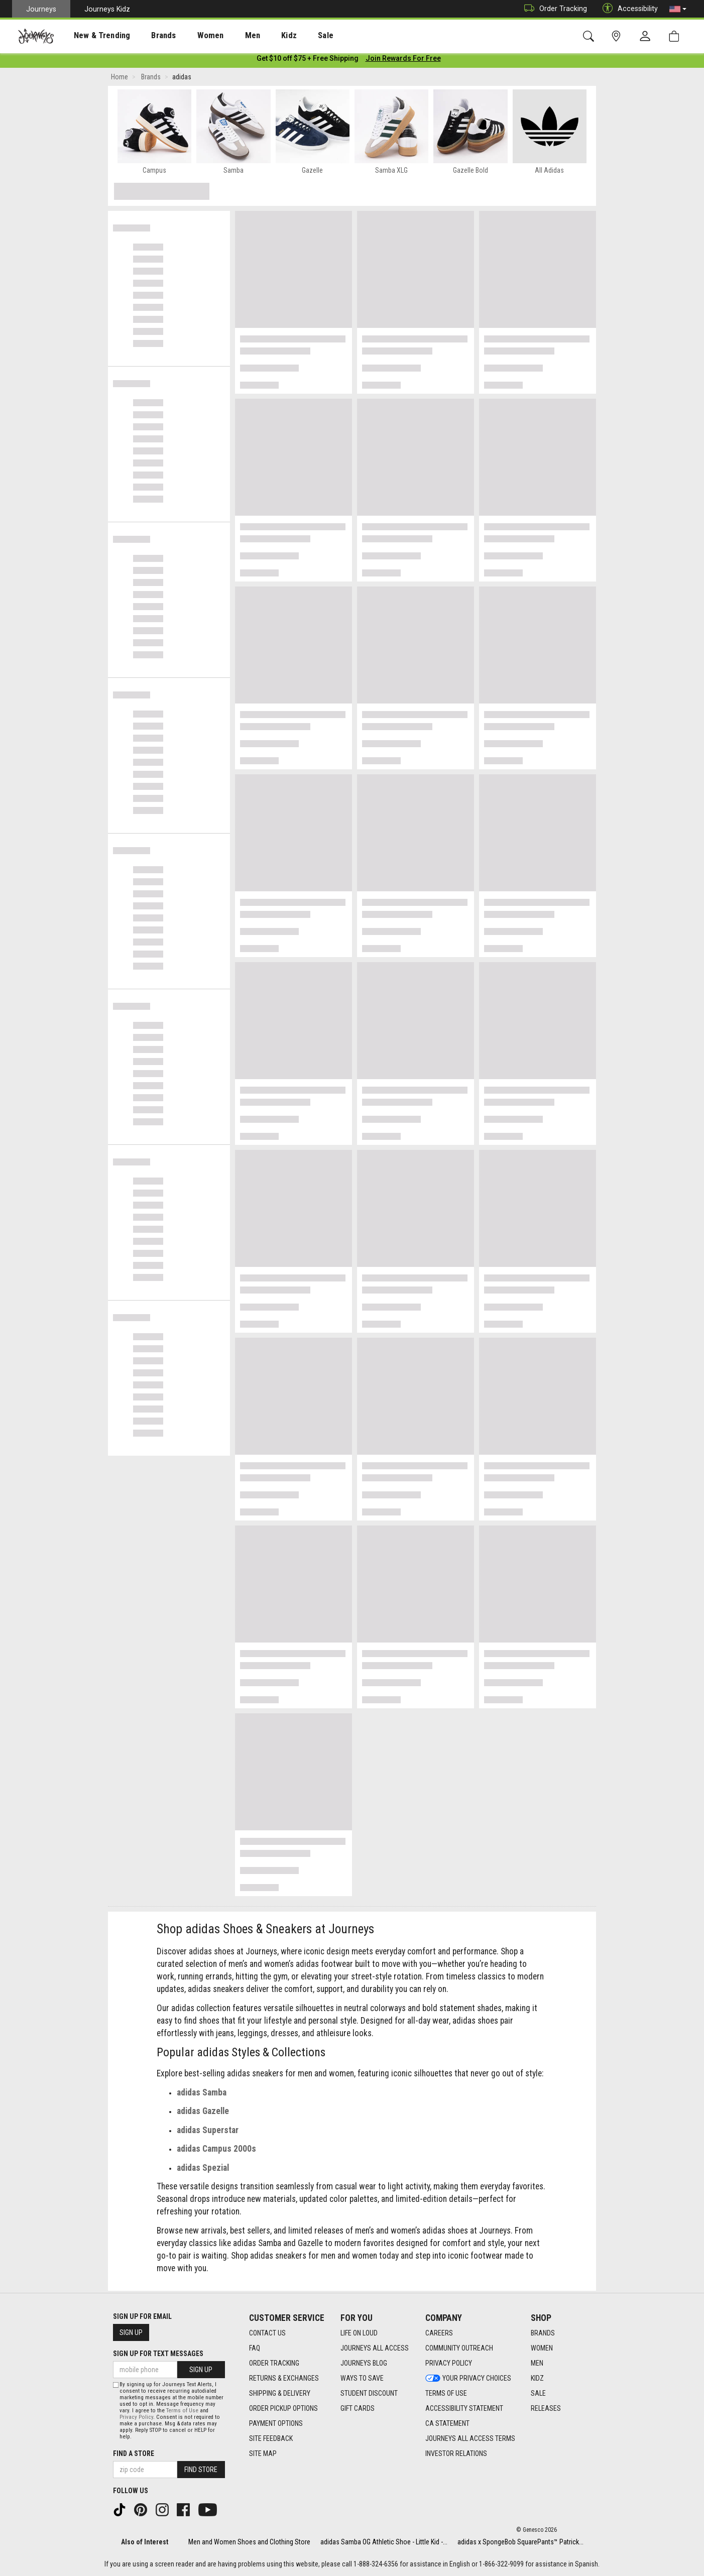 The width and height of the screenshot is (704, 2576). Describe the element at coordinates (274, 2364) in the screenshot. I see `Order Tracking [Order Tracking footer link]` at that location.